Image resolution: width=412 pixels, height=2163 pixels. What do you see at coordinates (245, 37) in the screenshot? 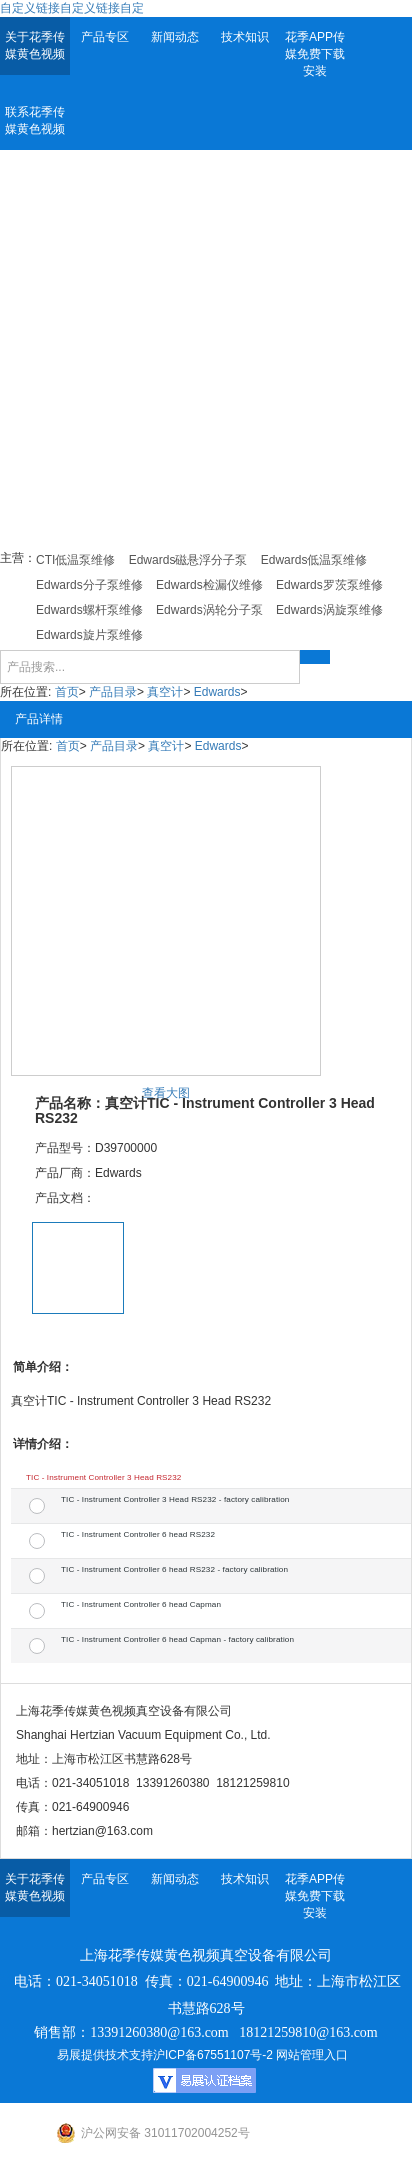
I see `技术知识` at bounding box center [245, 37].